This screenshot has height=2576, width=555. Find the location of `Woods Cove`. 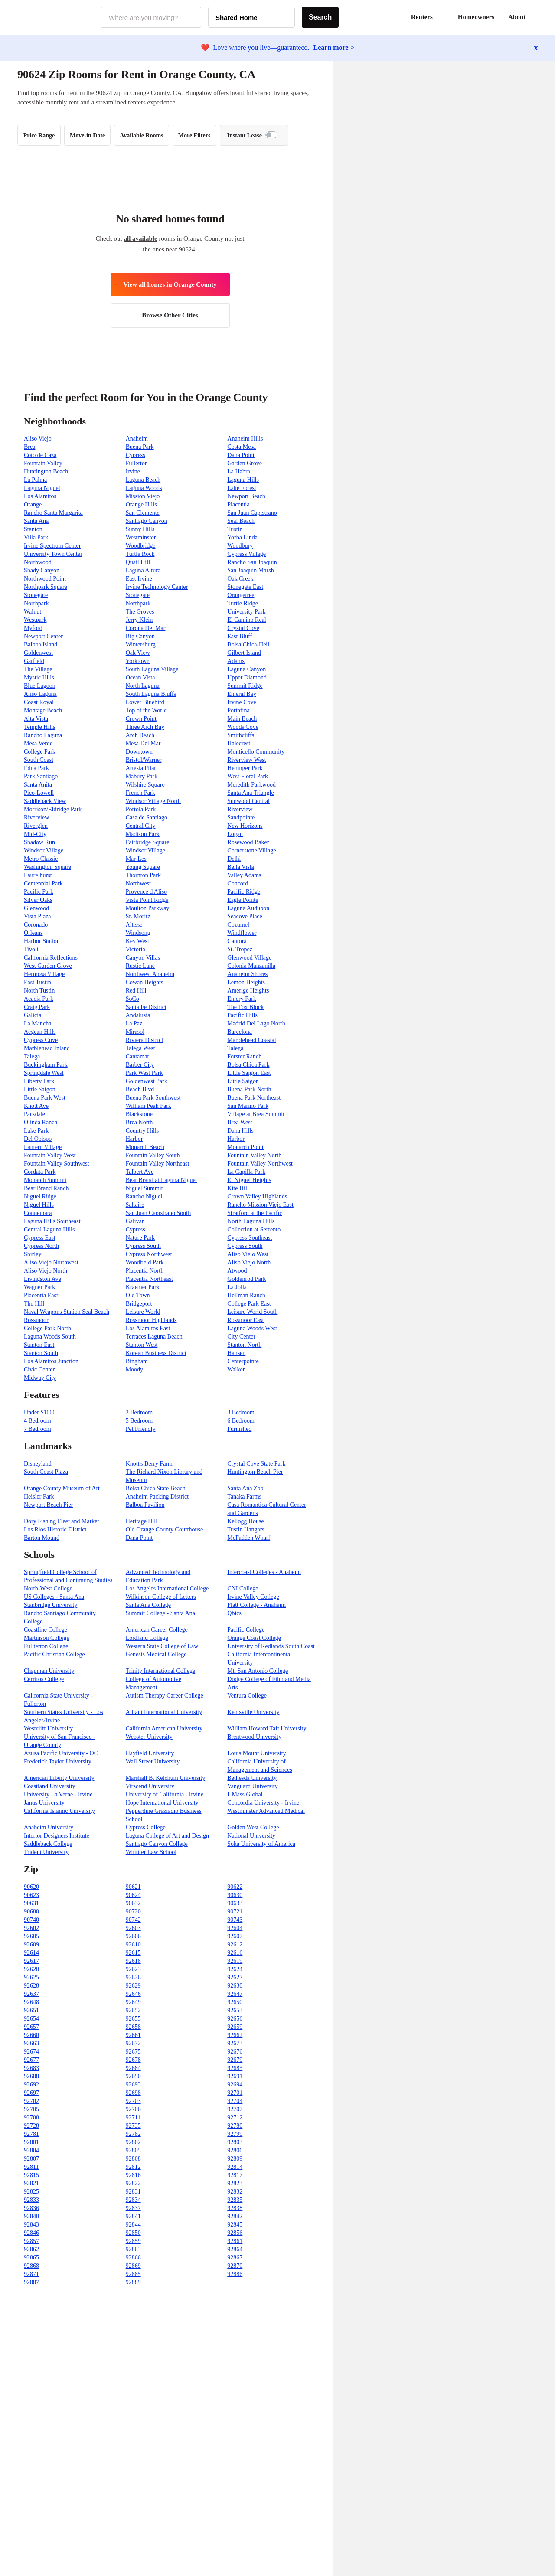

Woods Cove is located at coordinates (242, 727).